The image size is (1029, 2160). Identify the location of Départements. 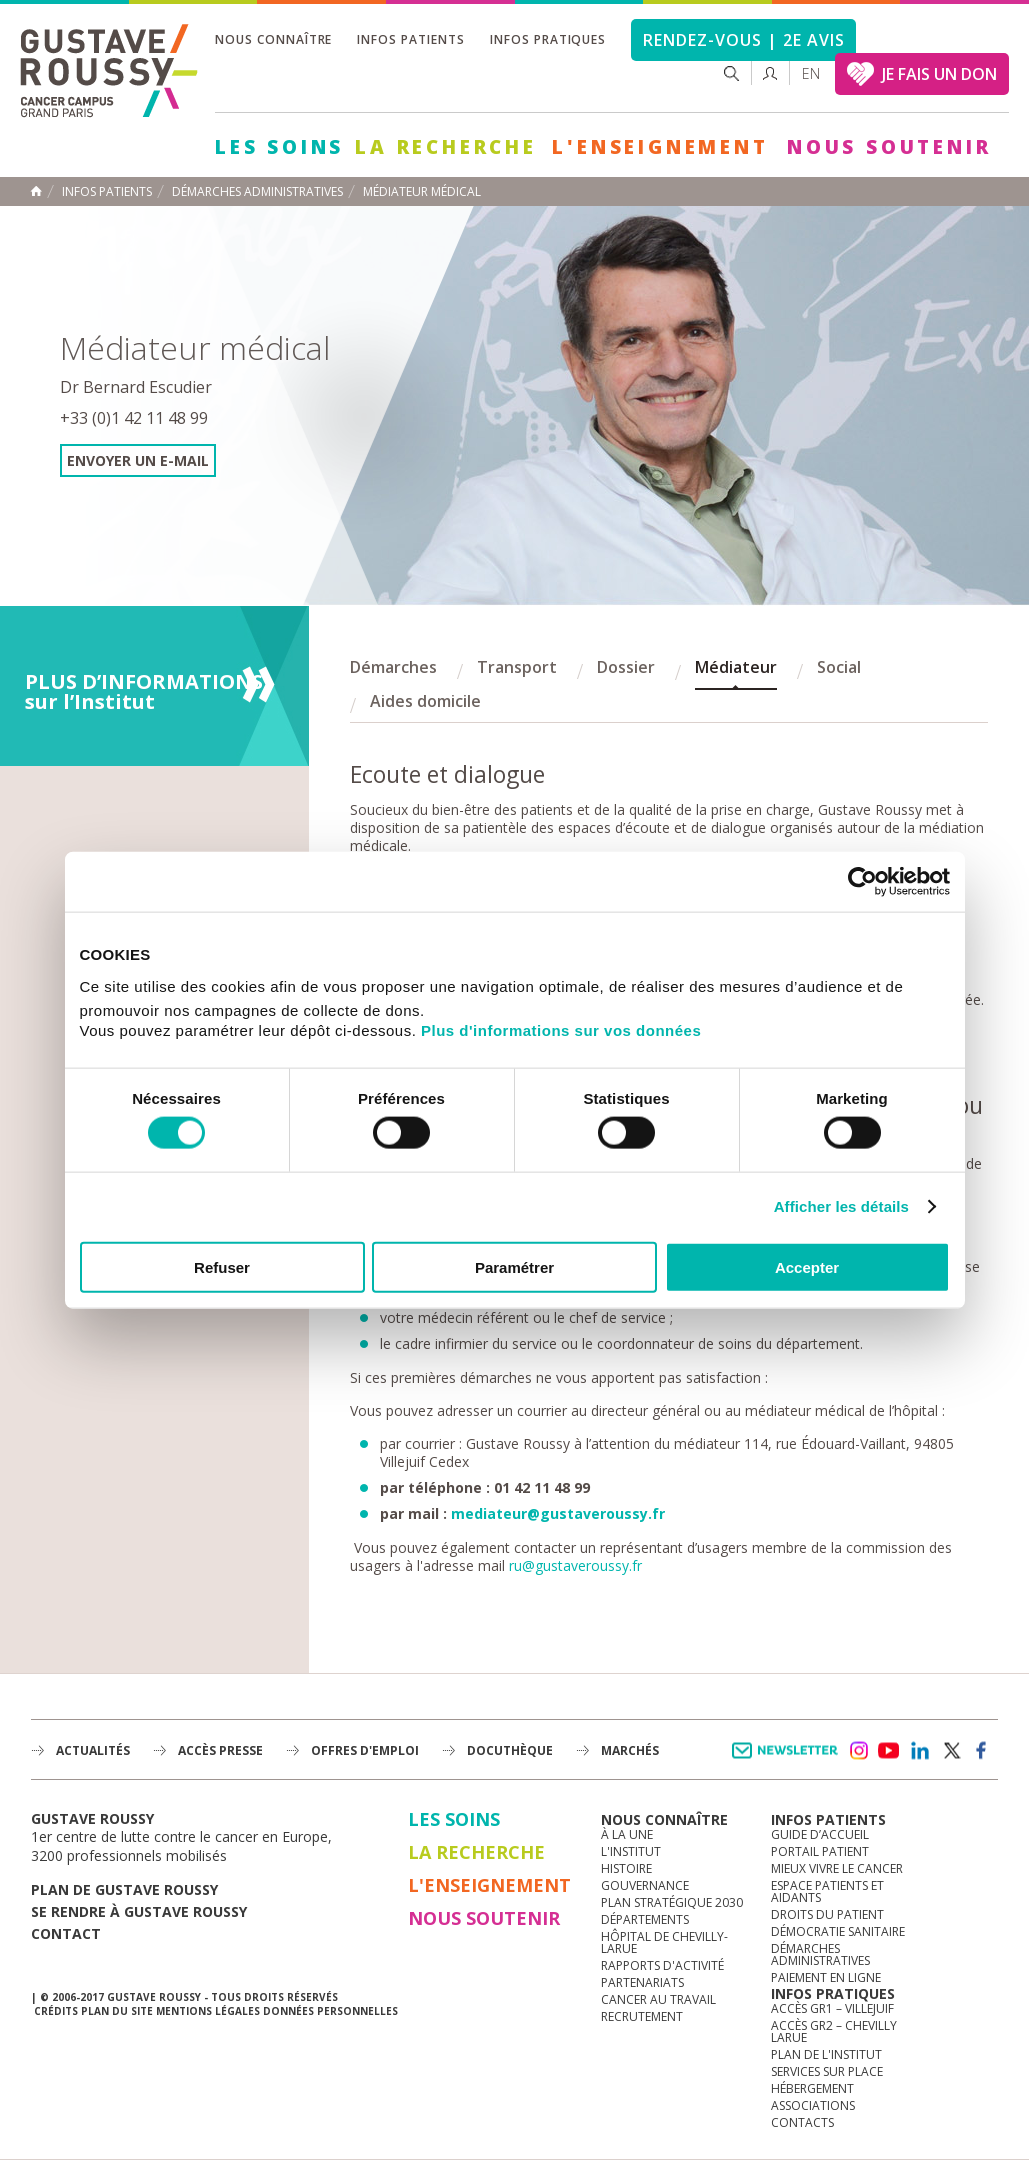
(645, 1919).